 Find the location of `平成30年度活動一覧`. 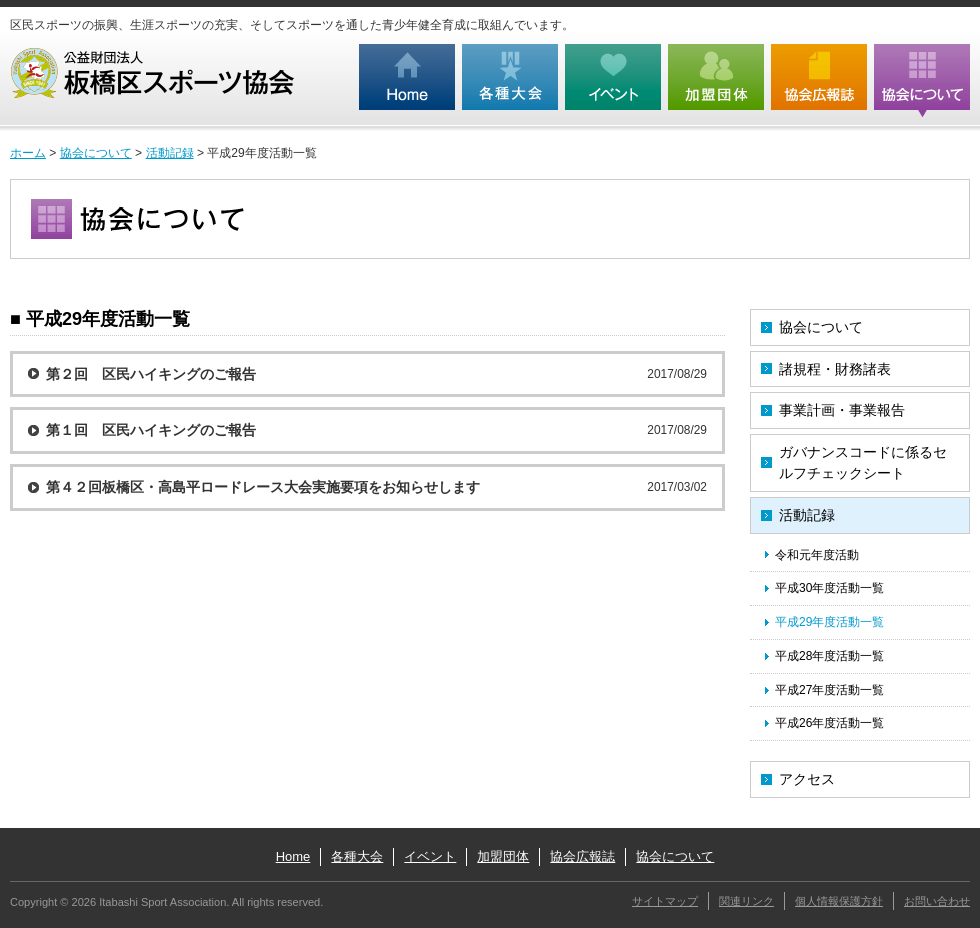

平成30年度活動一覧 is located at coordinates (829, 588).